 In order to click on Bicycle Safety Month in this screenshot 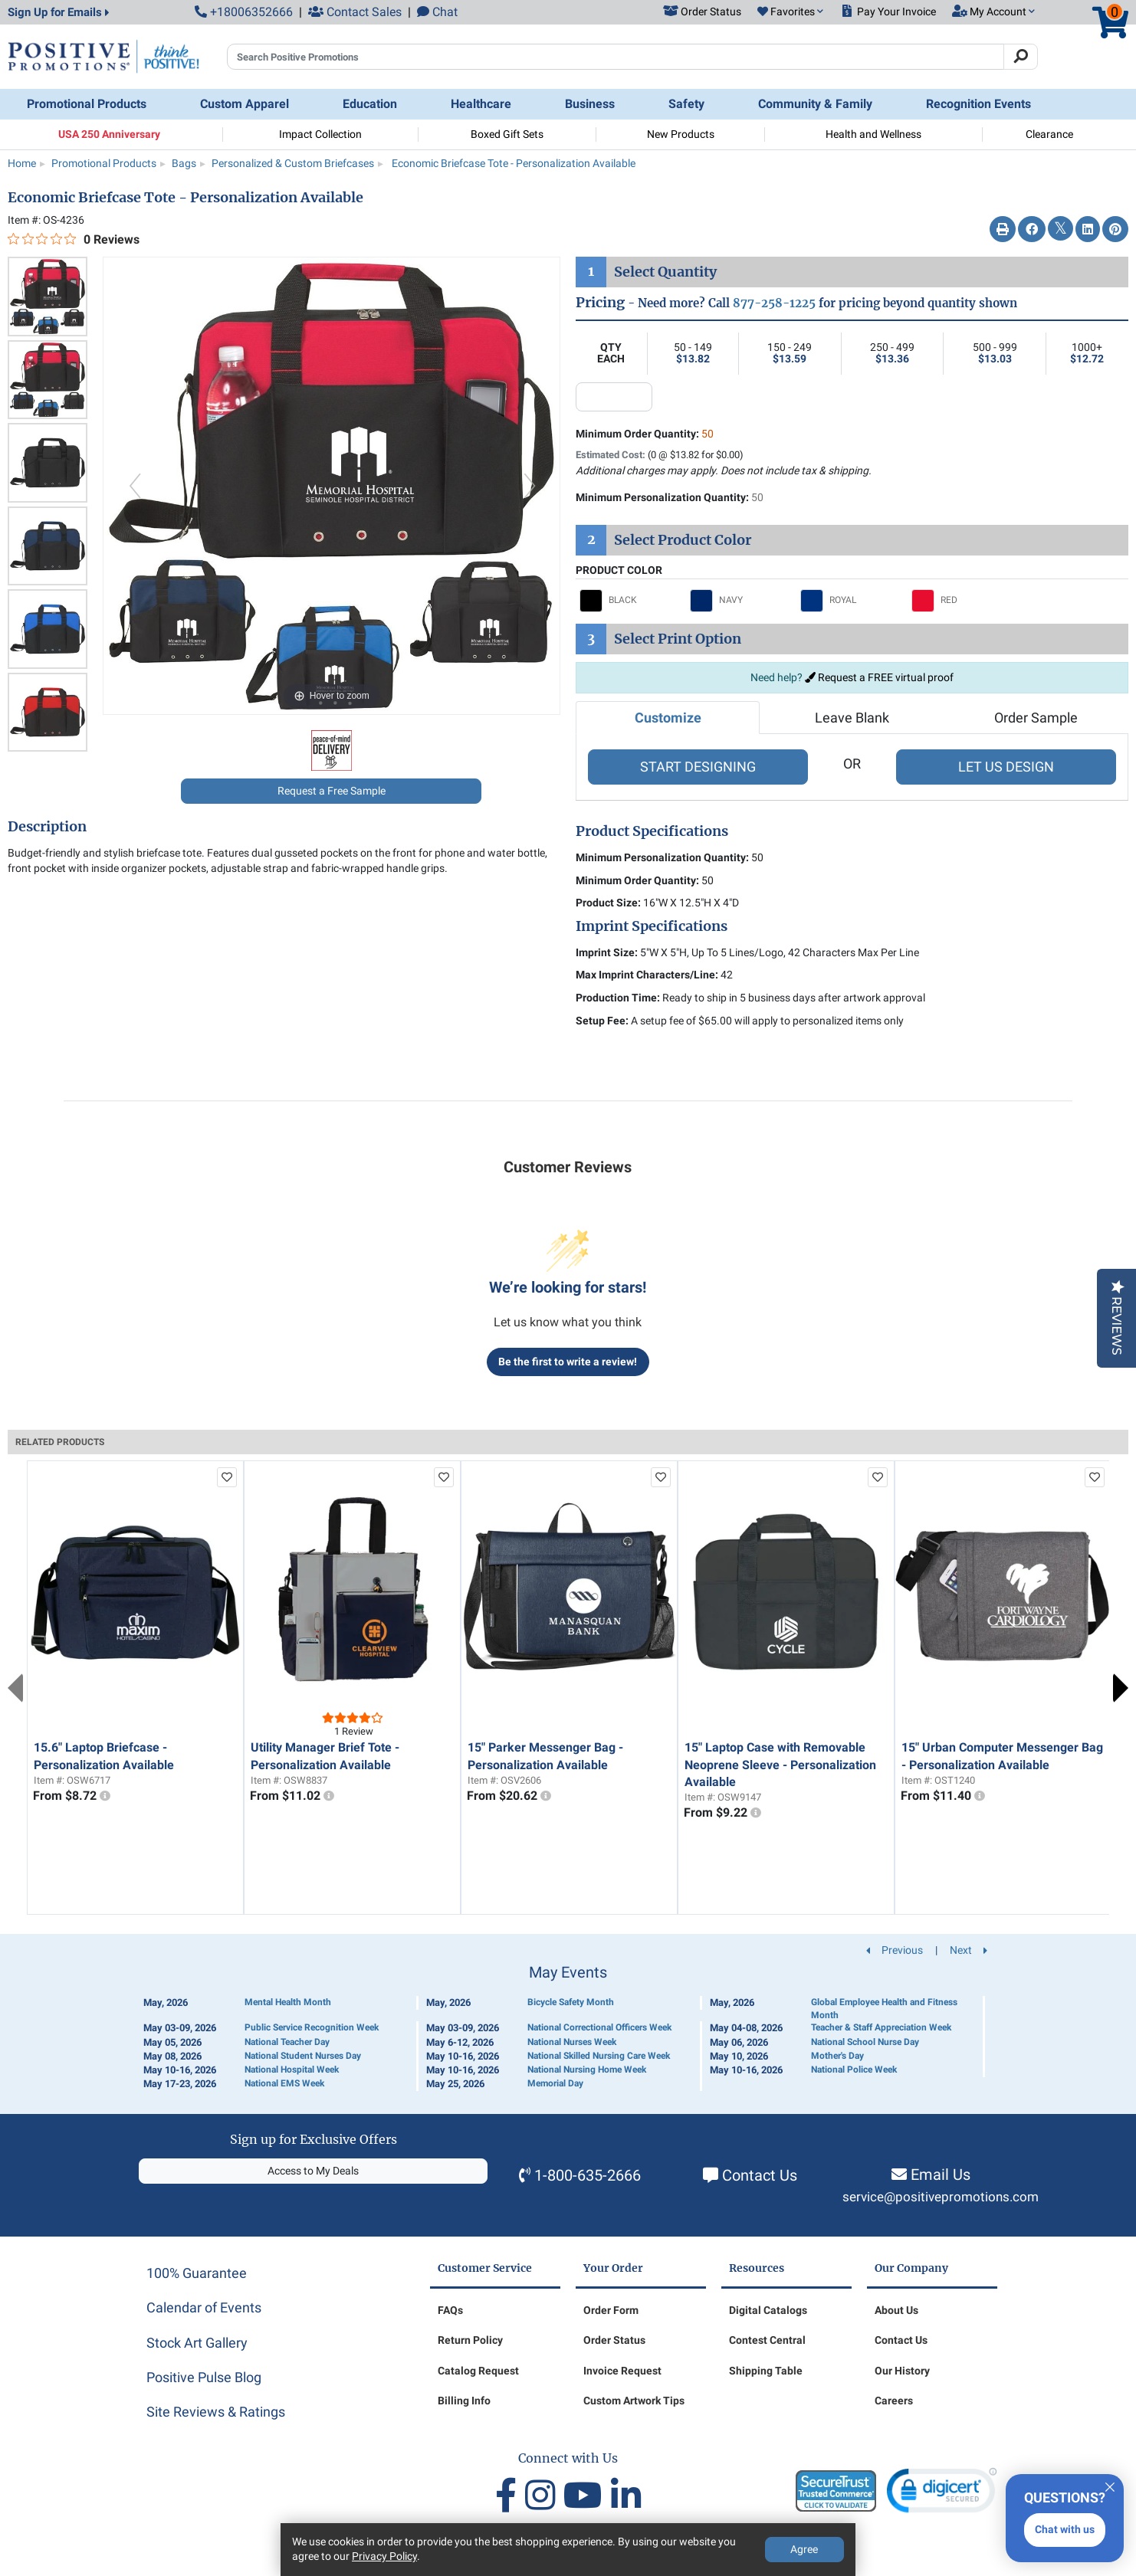, I will do `click(570, 2002)`.